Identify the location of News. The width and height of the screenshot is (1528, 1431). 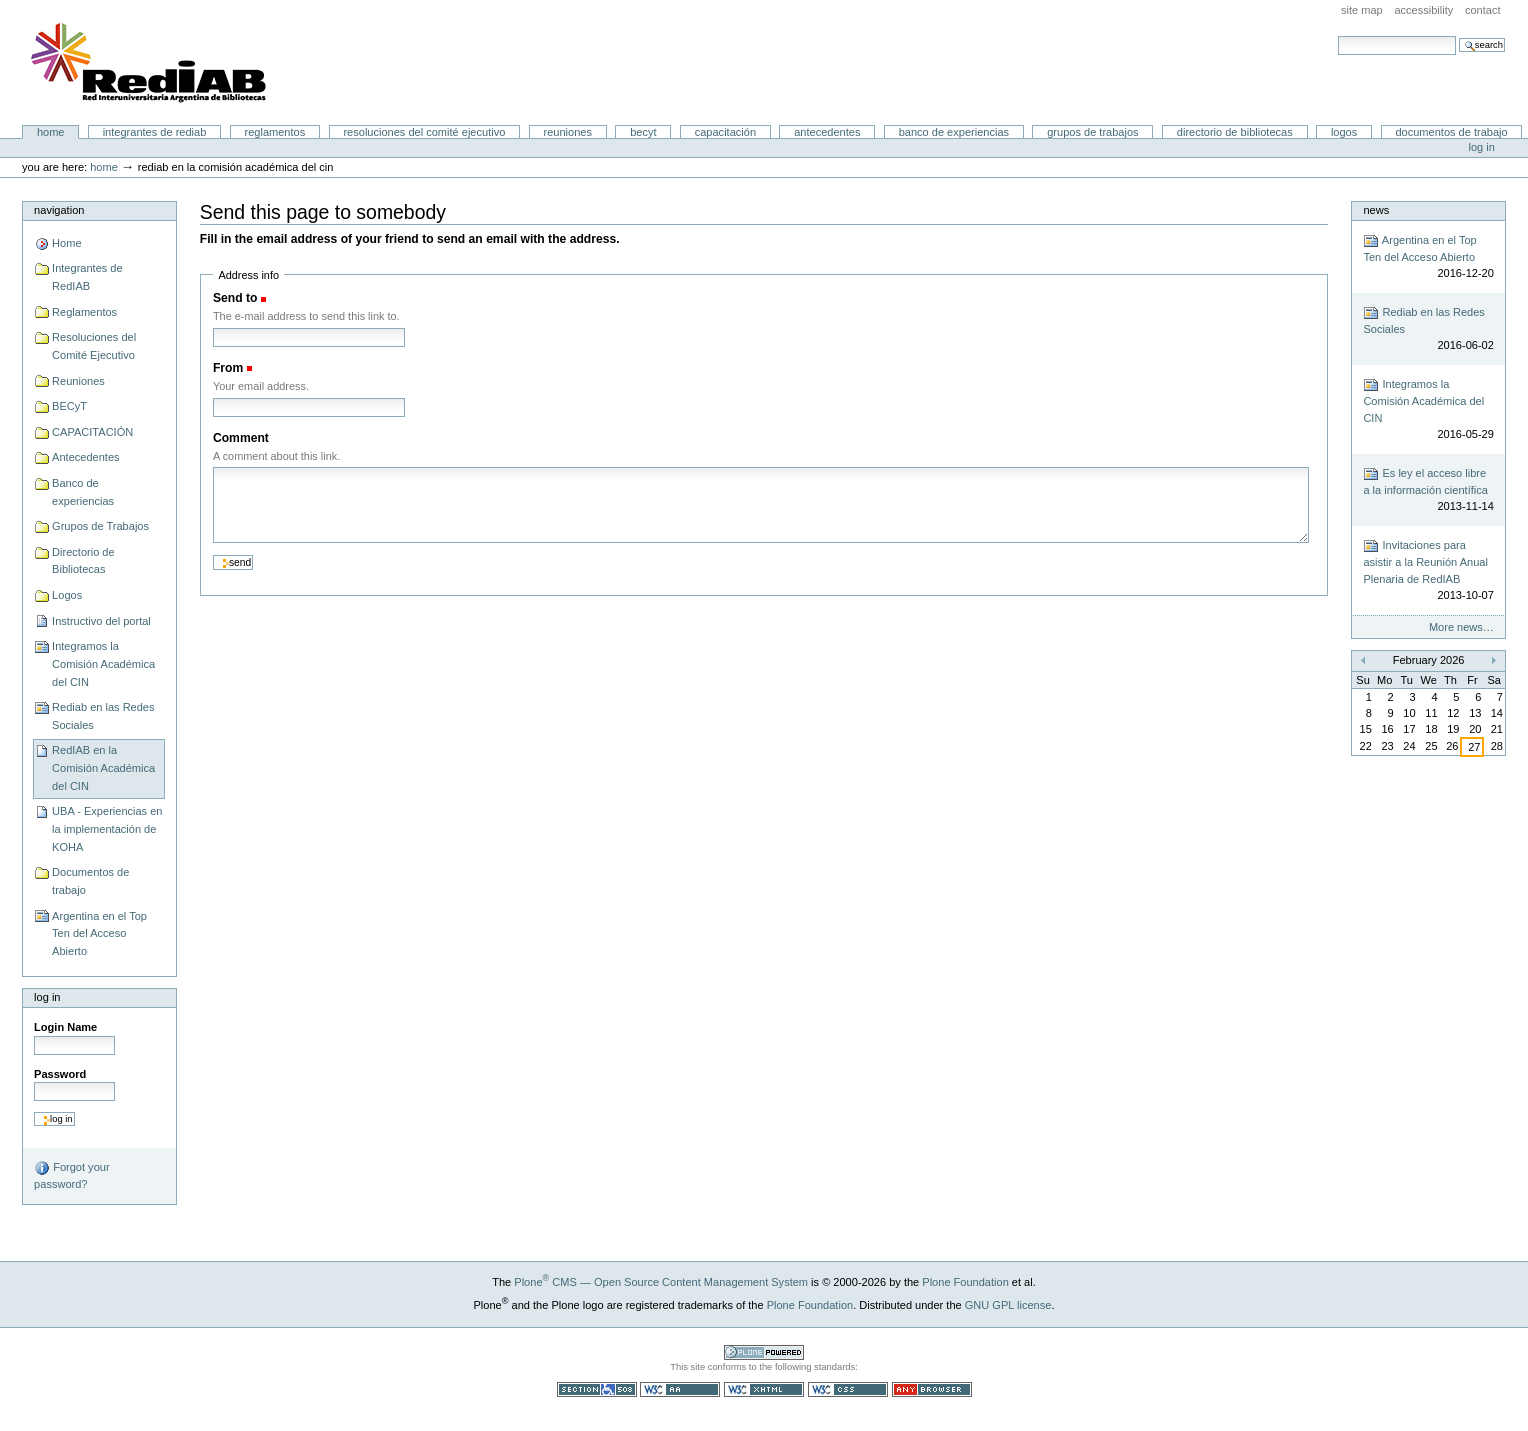
(1376, 210).